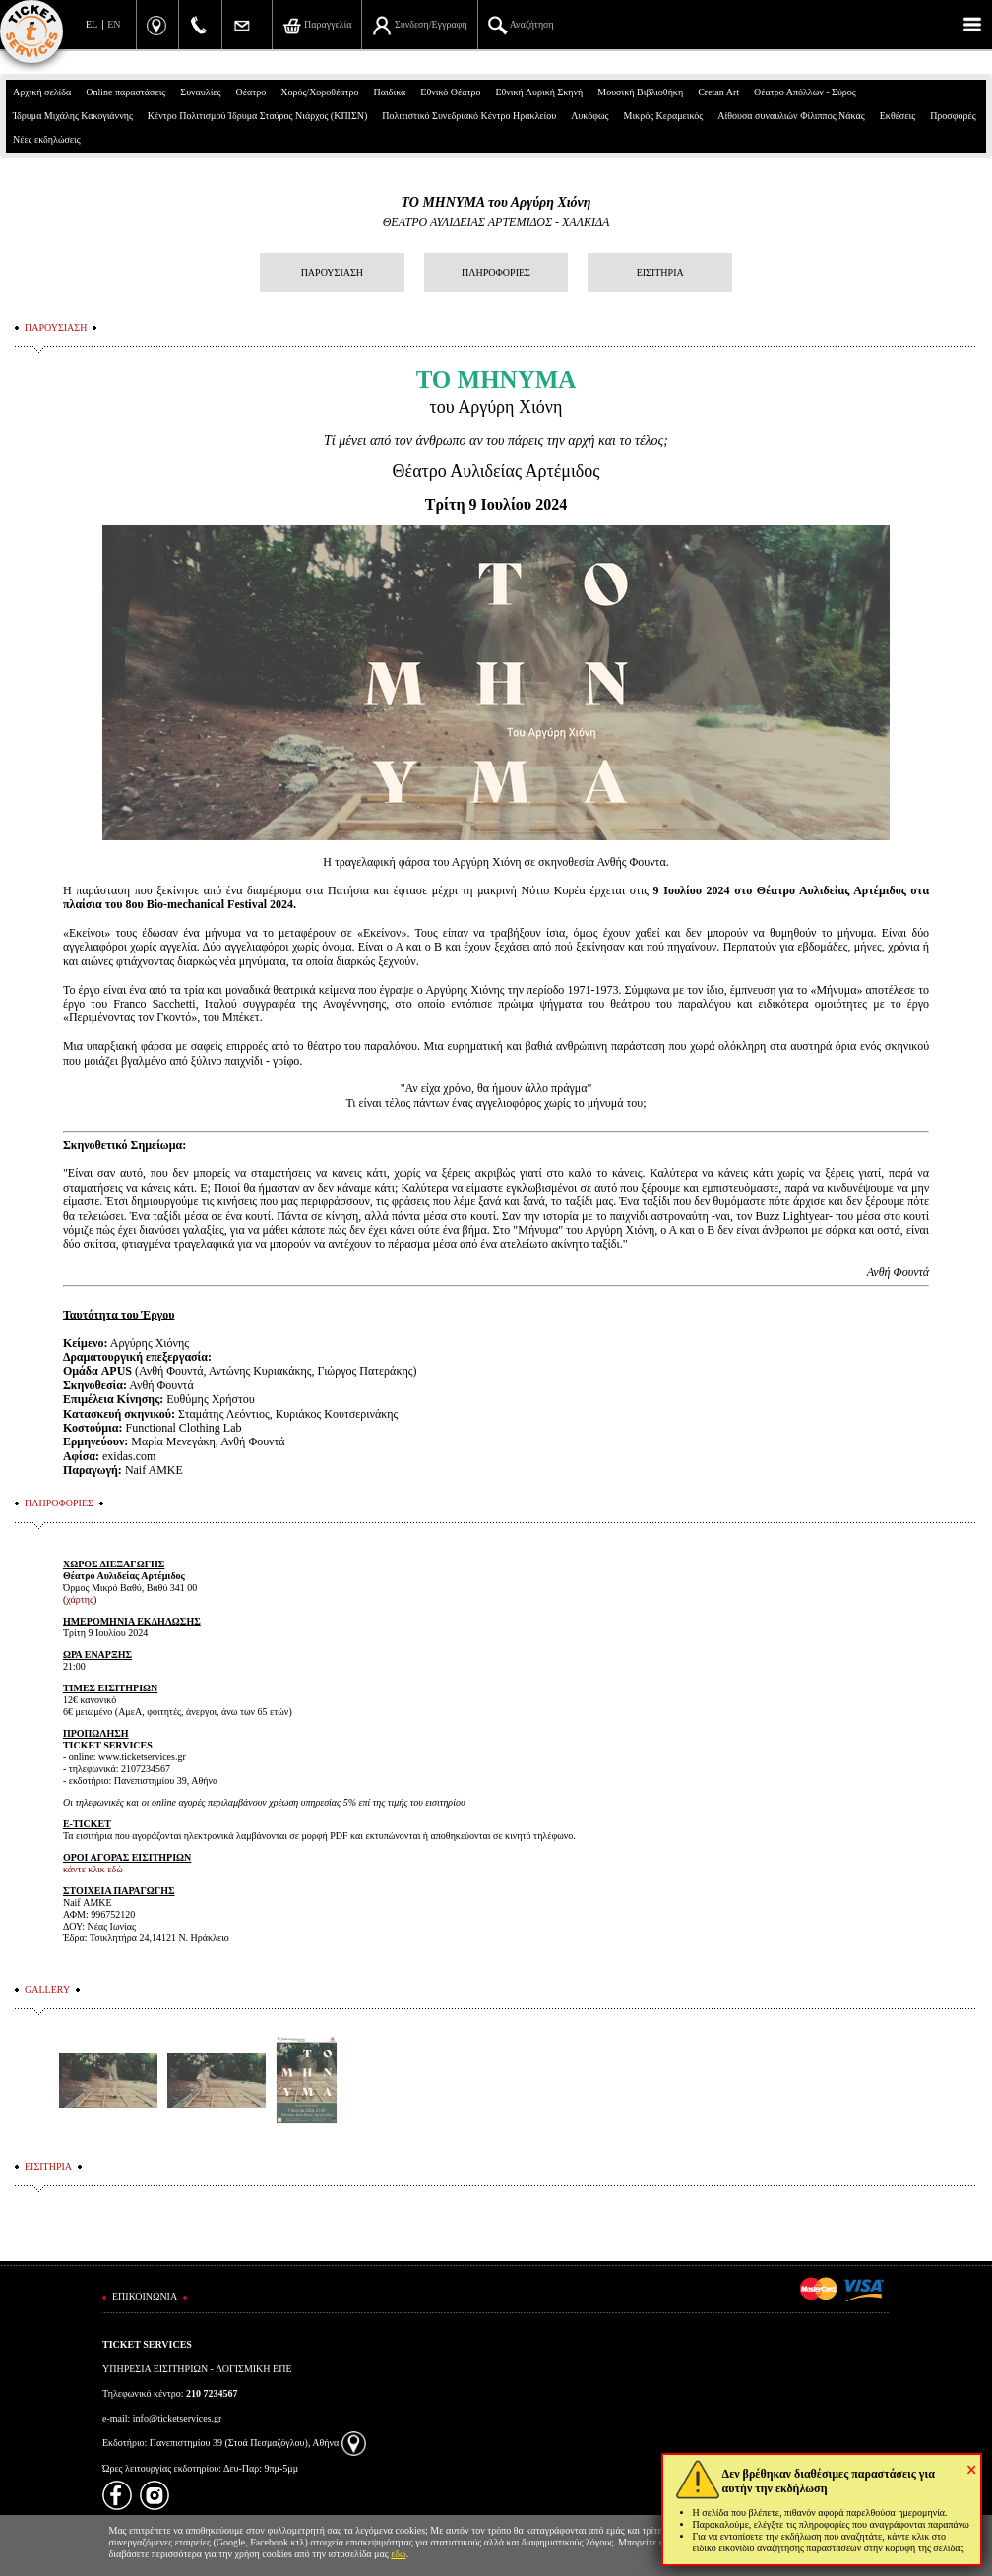 This screenshot has height=2576, width=992. I want to click on ΠΑΡΟΥΣΙΑΣΗ, so click(332, 272).